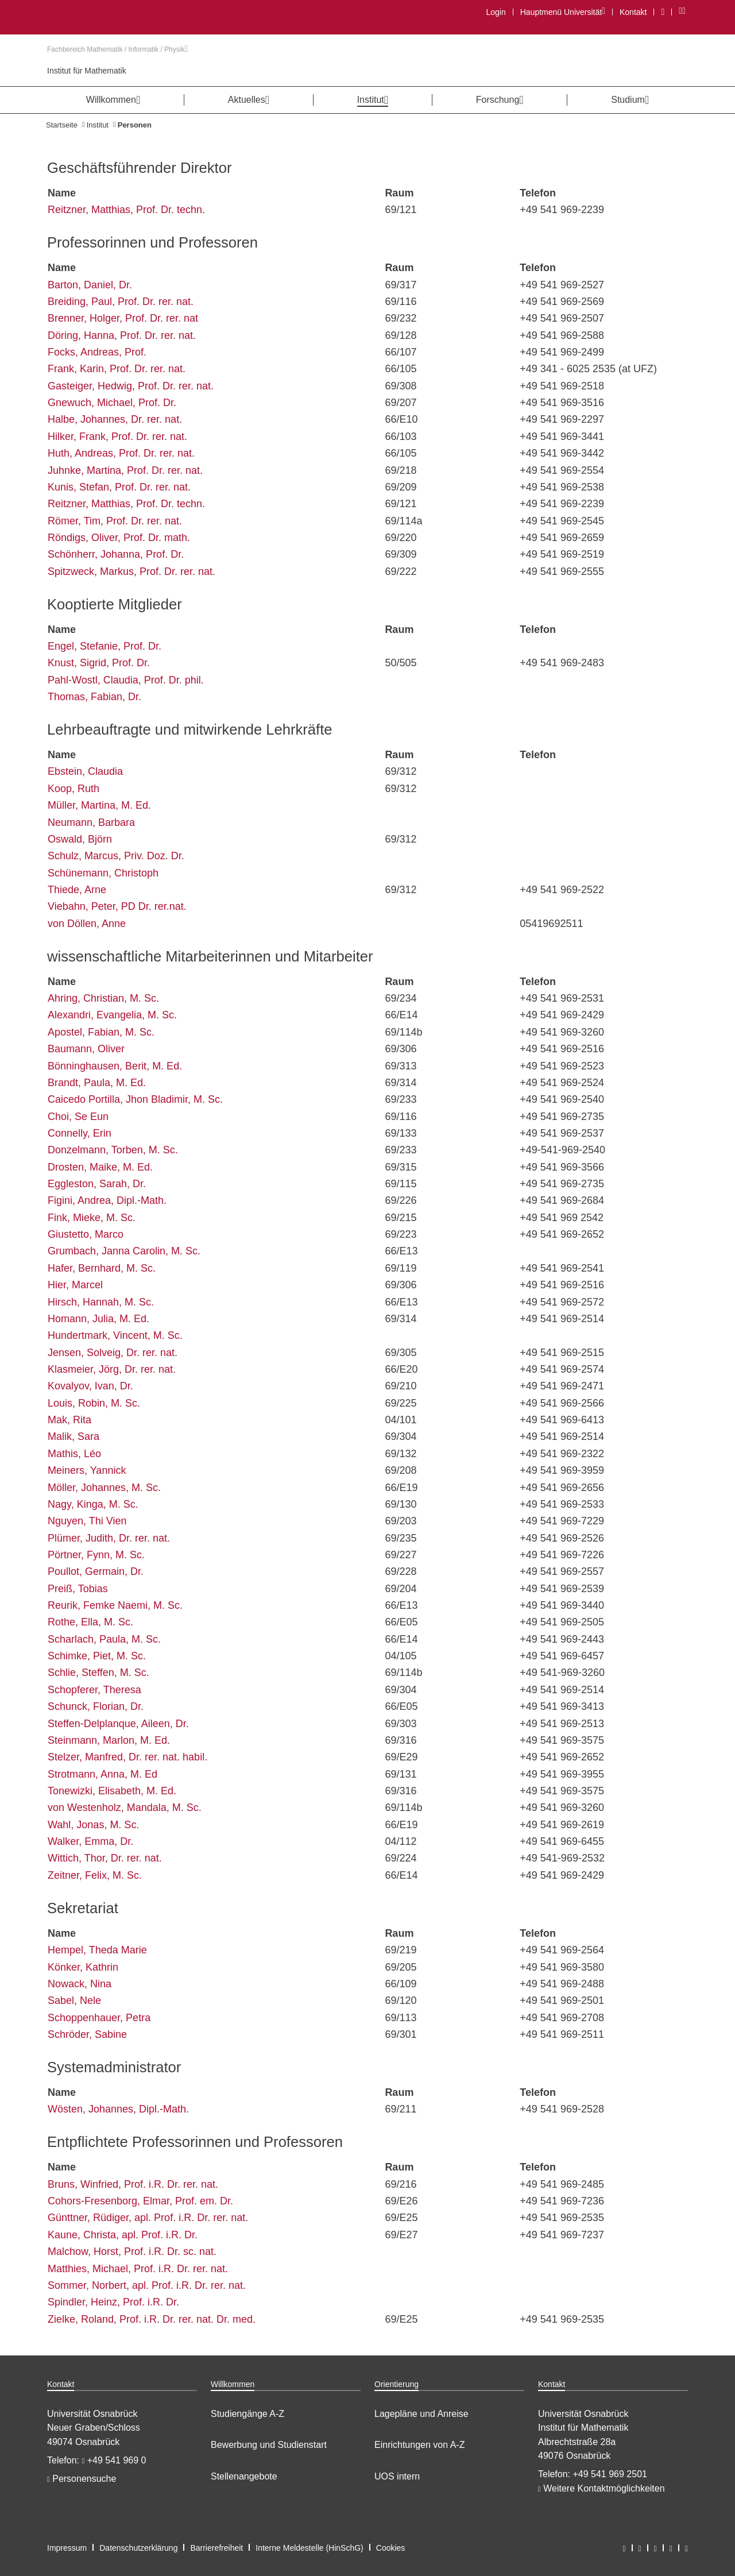  I want to click on Focks, Andreas, Prof., so click(97, 352).